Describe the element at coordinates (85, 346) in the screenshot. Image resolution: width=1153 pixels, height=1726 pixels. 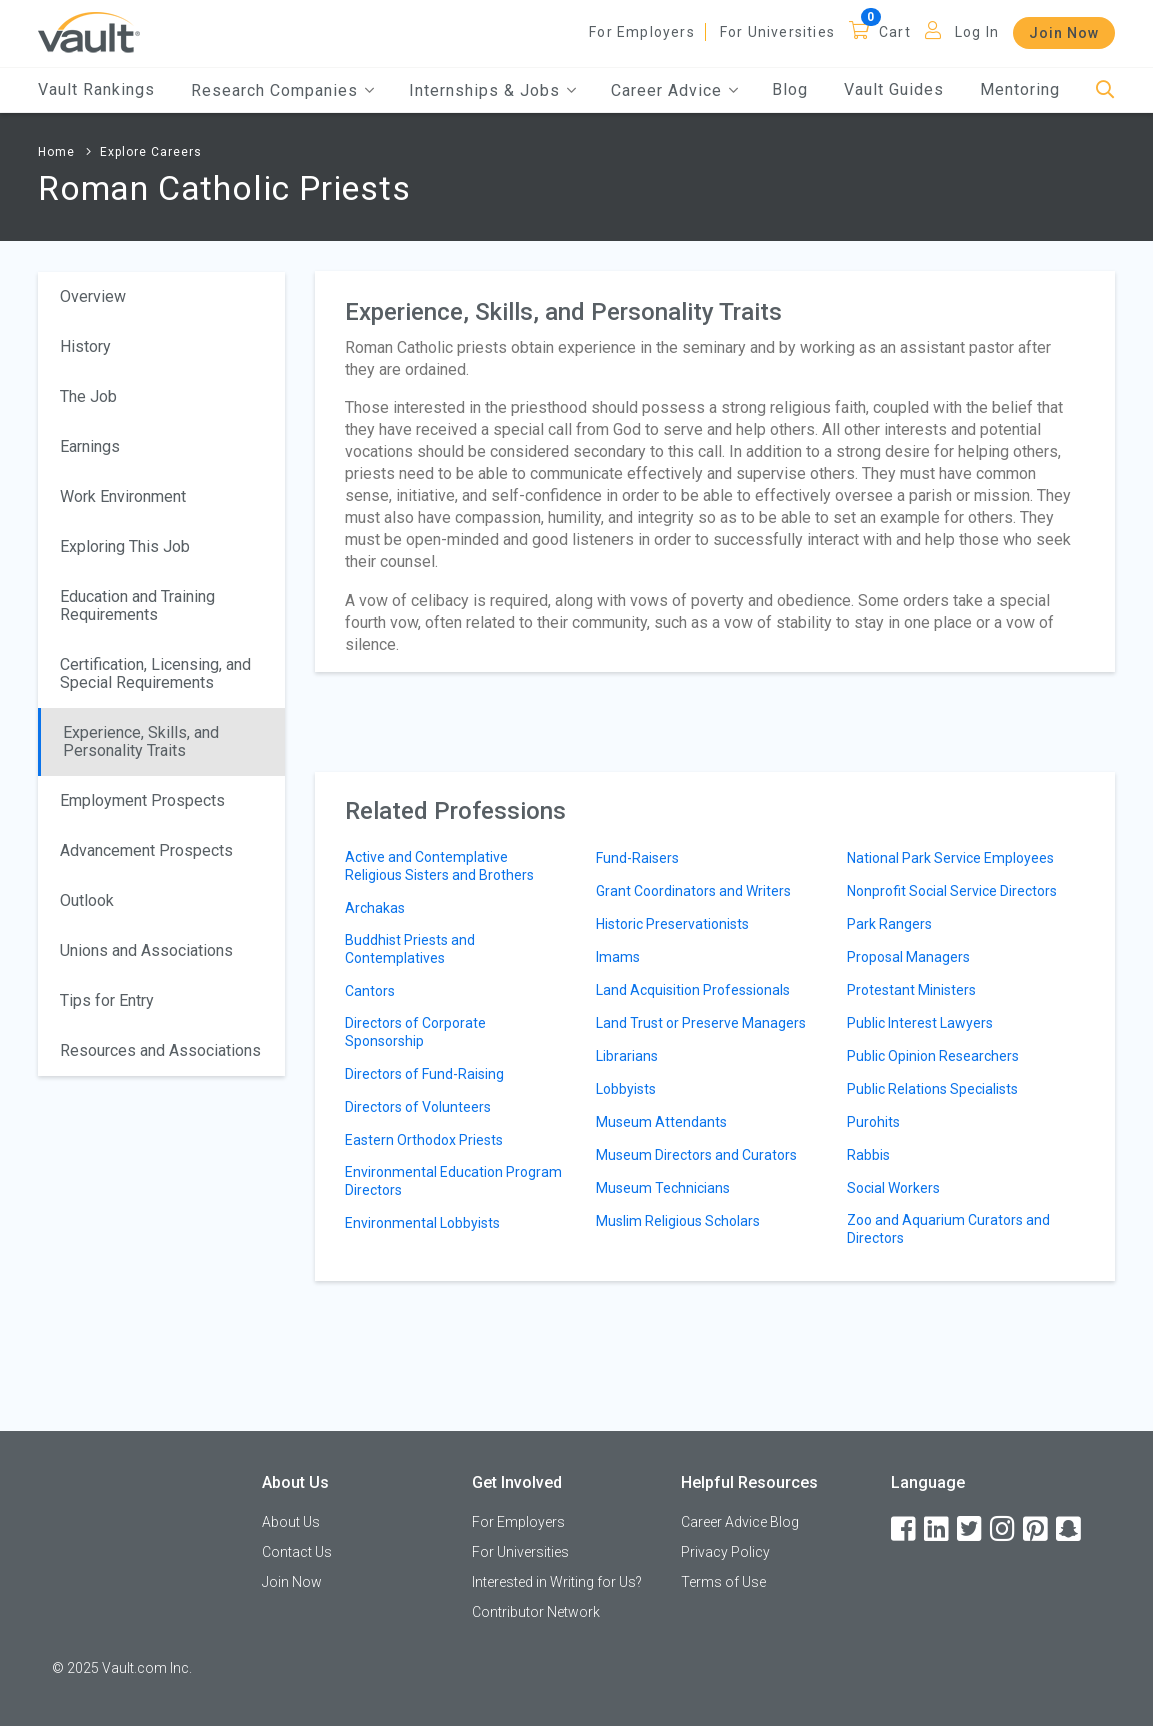
I see `History` at that location.